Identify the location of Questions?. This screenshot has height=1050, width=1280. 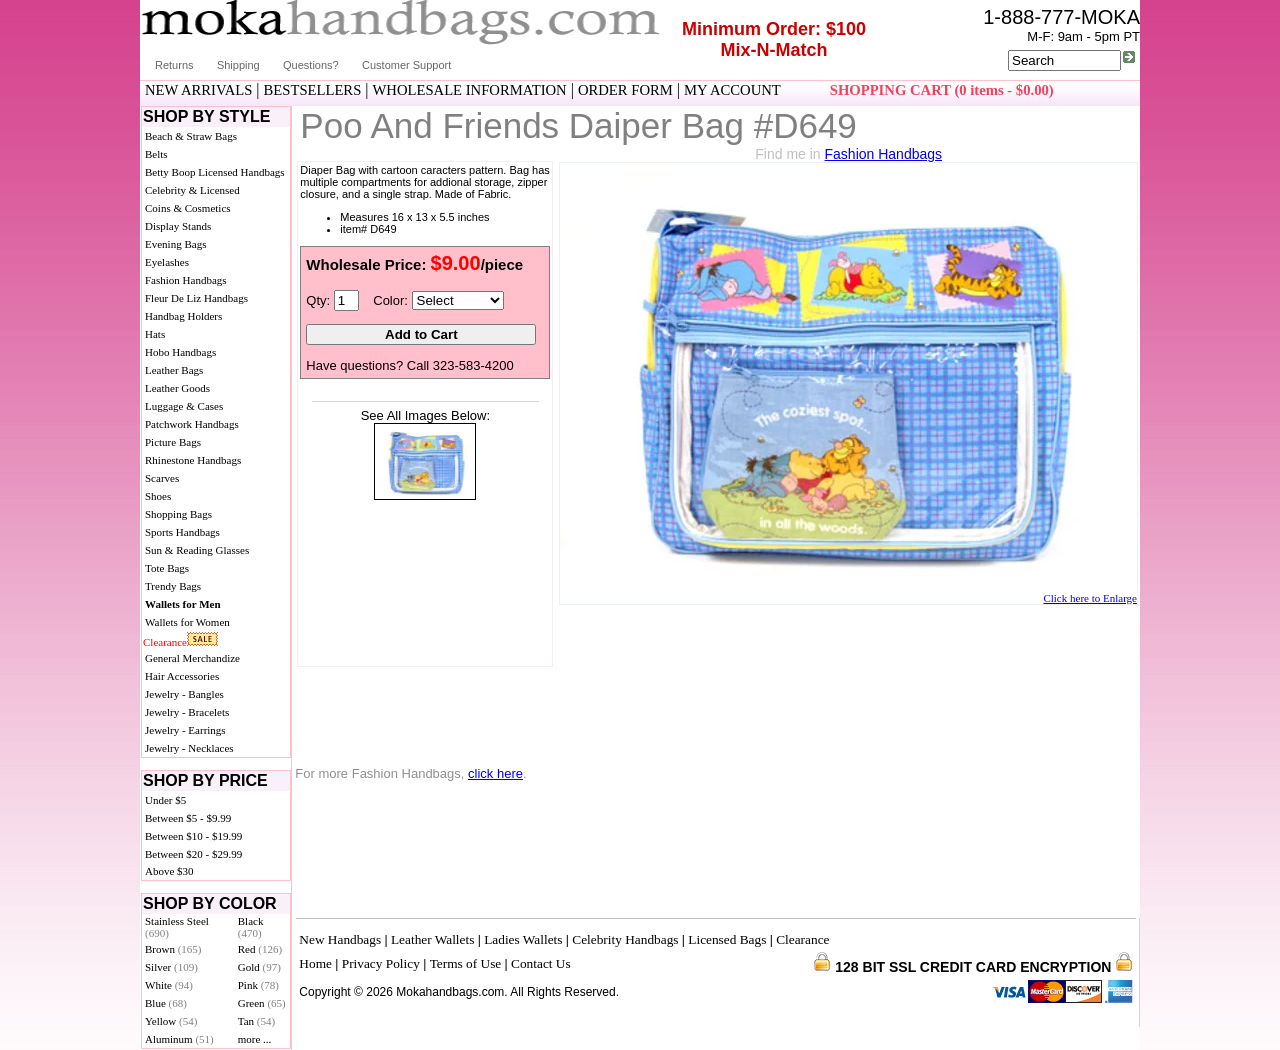
(311, 65).